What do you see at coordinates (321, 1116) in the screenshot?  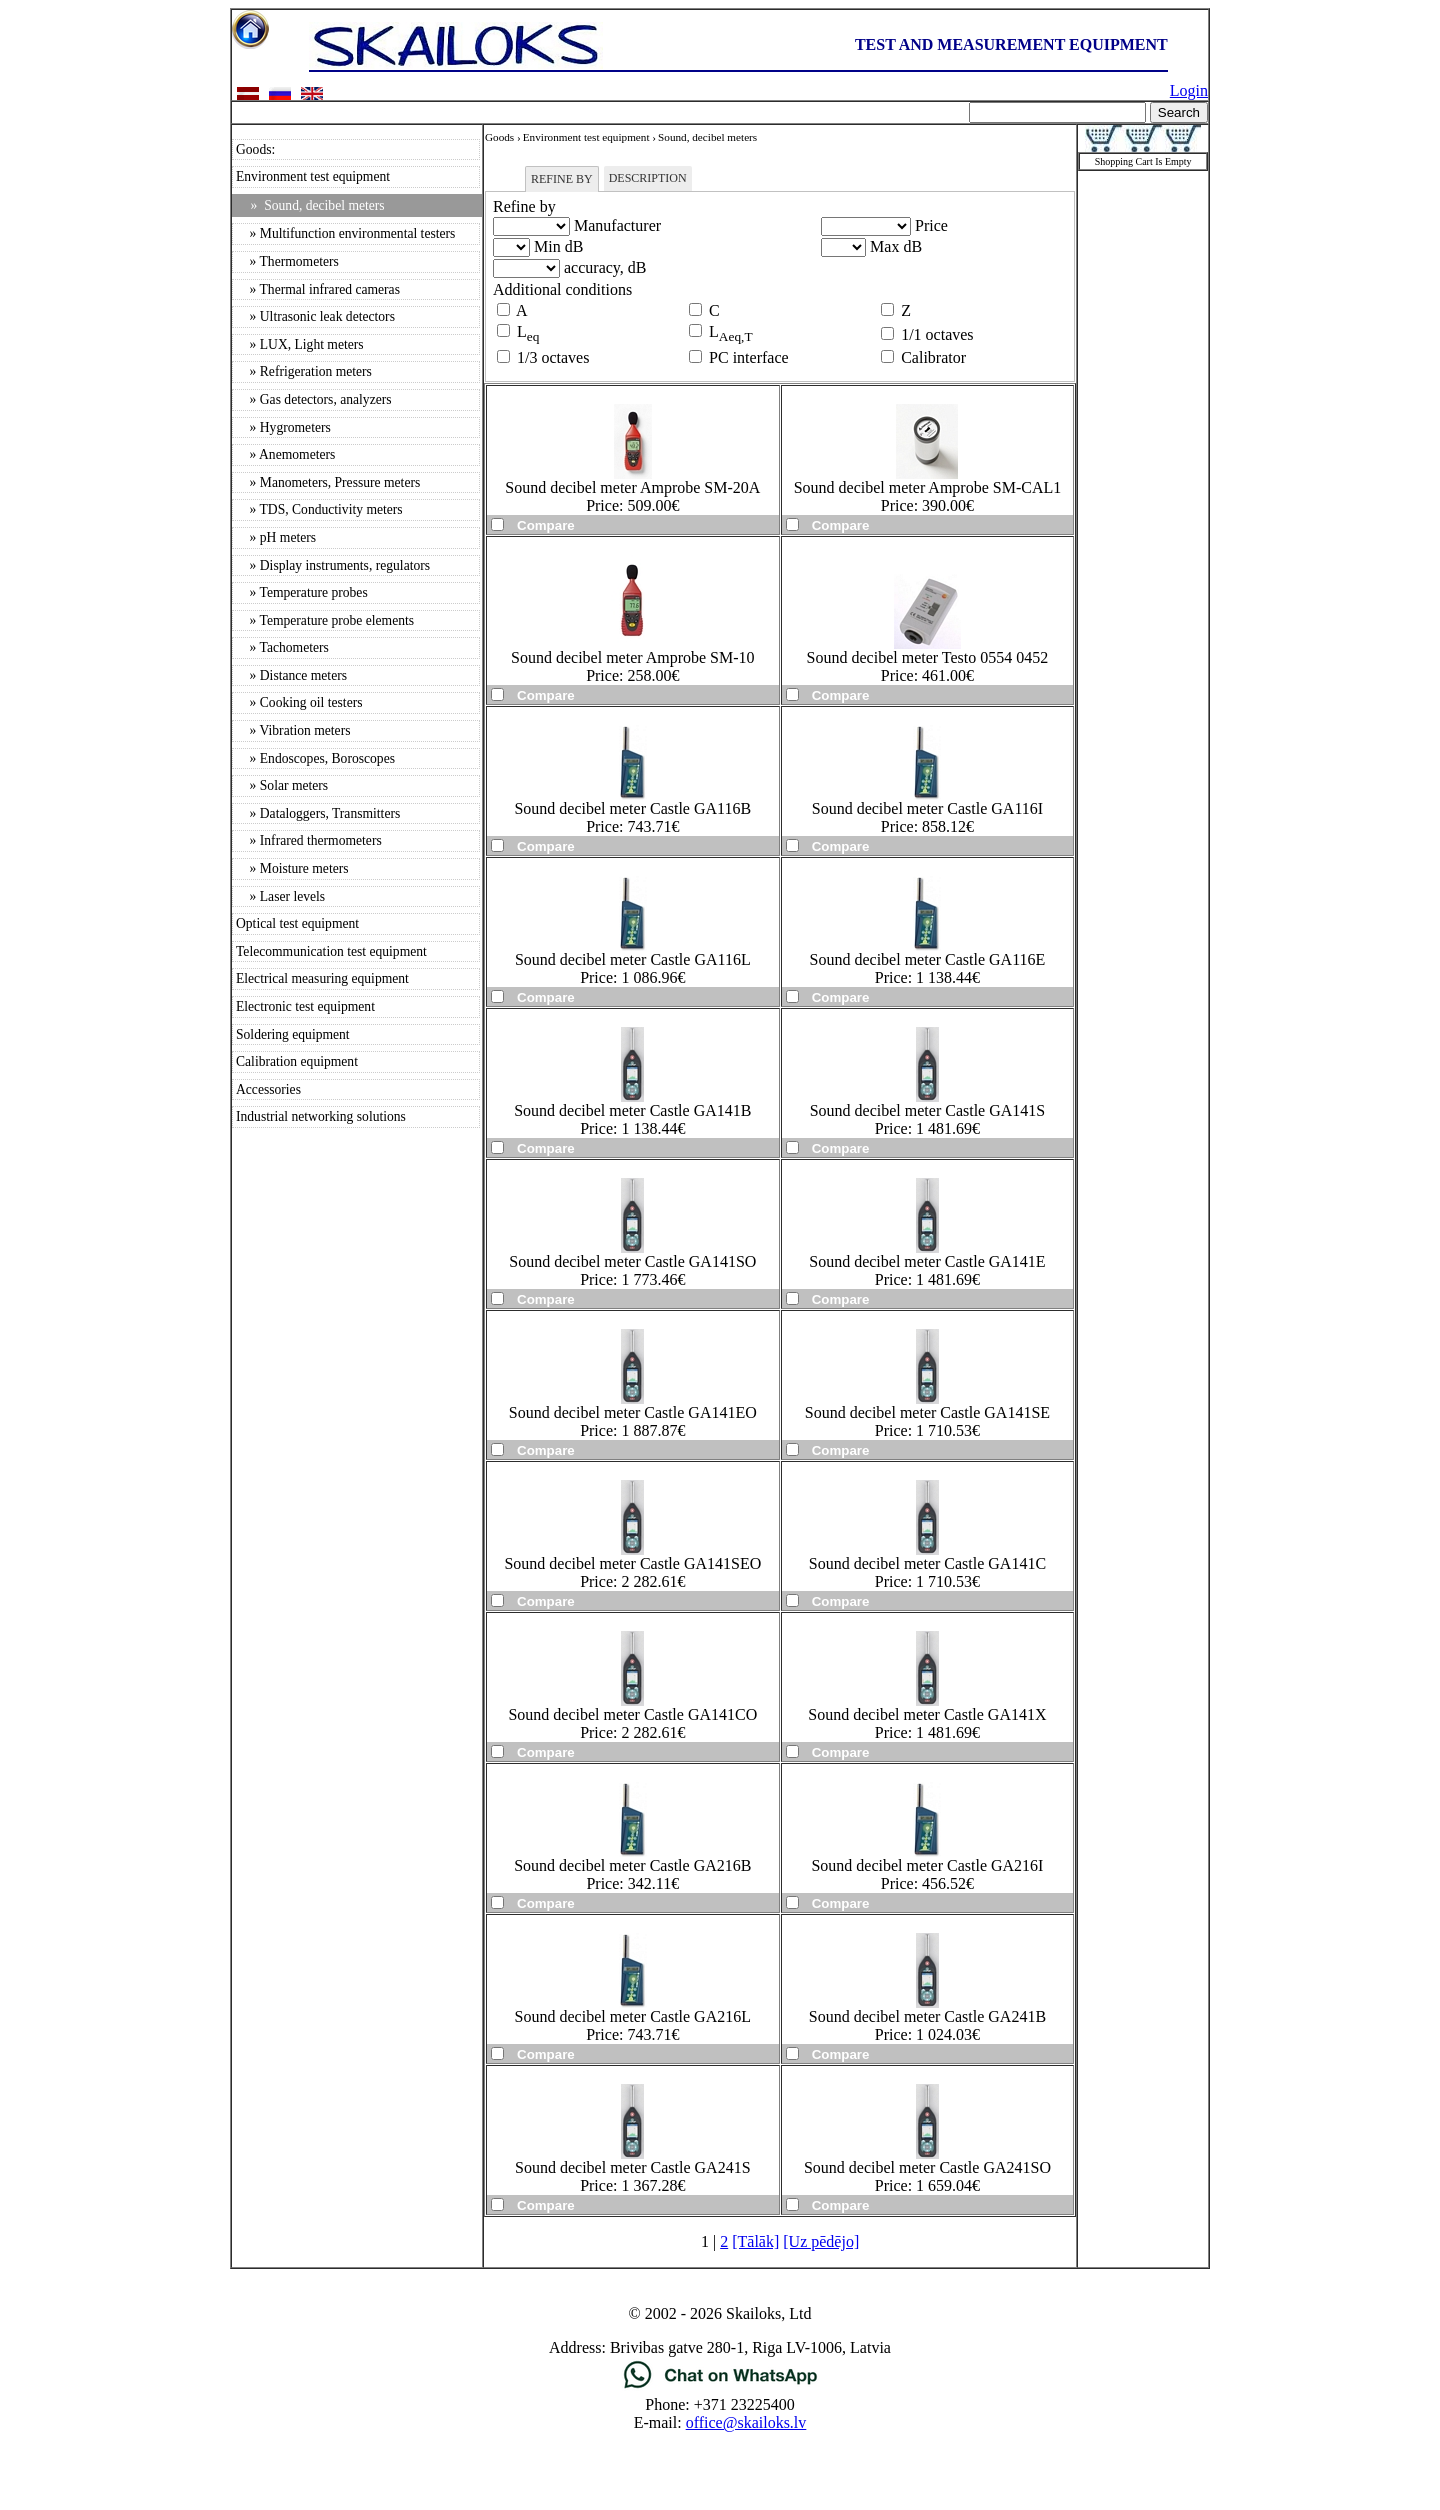 I see `Industrial networking solutions` at bounding box center [321, 1116].